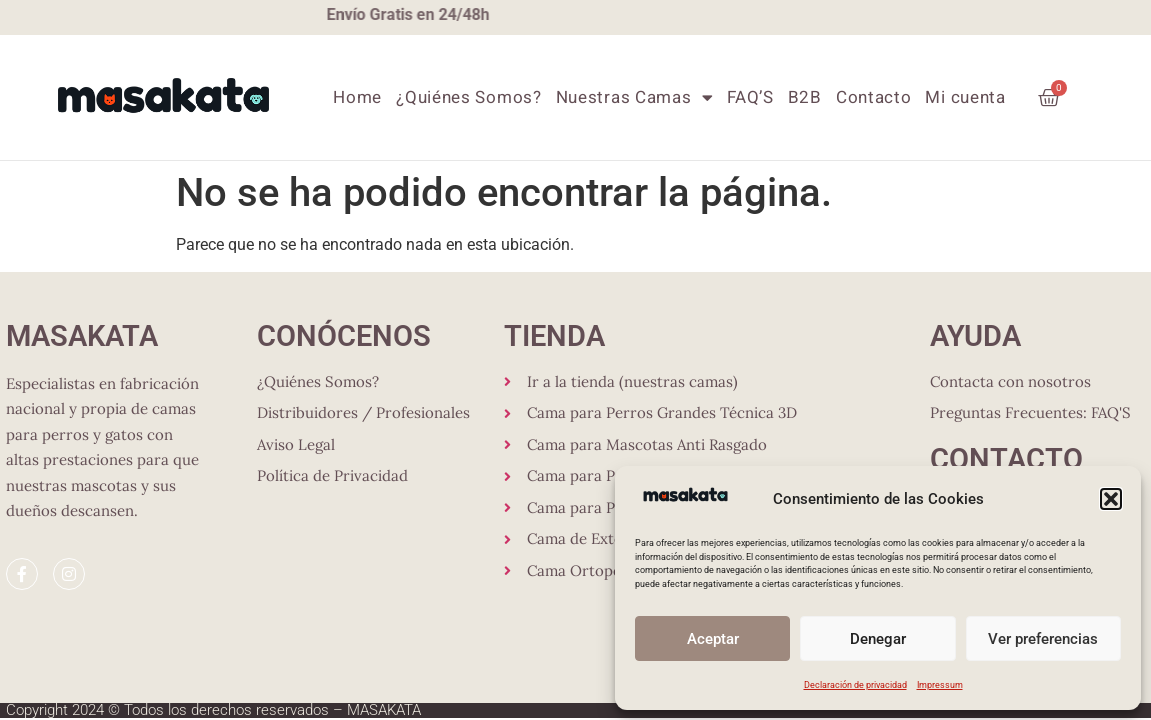  Describe the element at coordinates (713, 639) in the screenshot. I see `Aceptar` at that location.